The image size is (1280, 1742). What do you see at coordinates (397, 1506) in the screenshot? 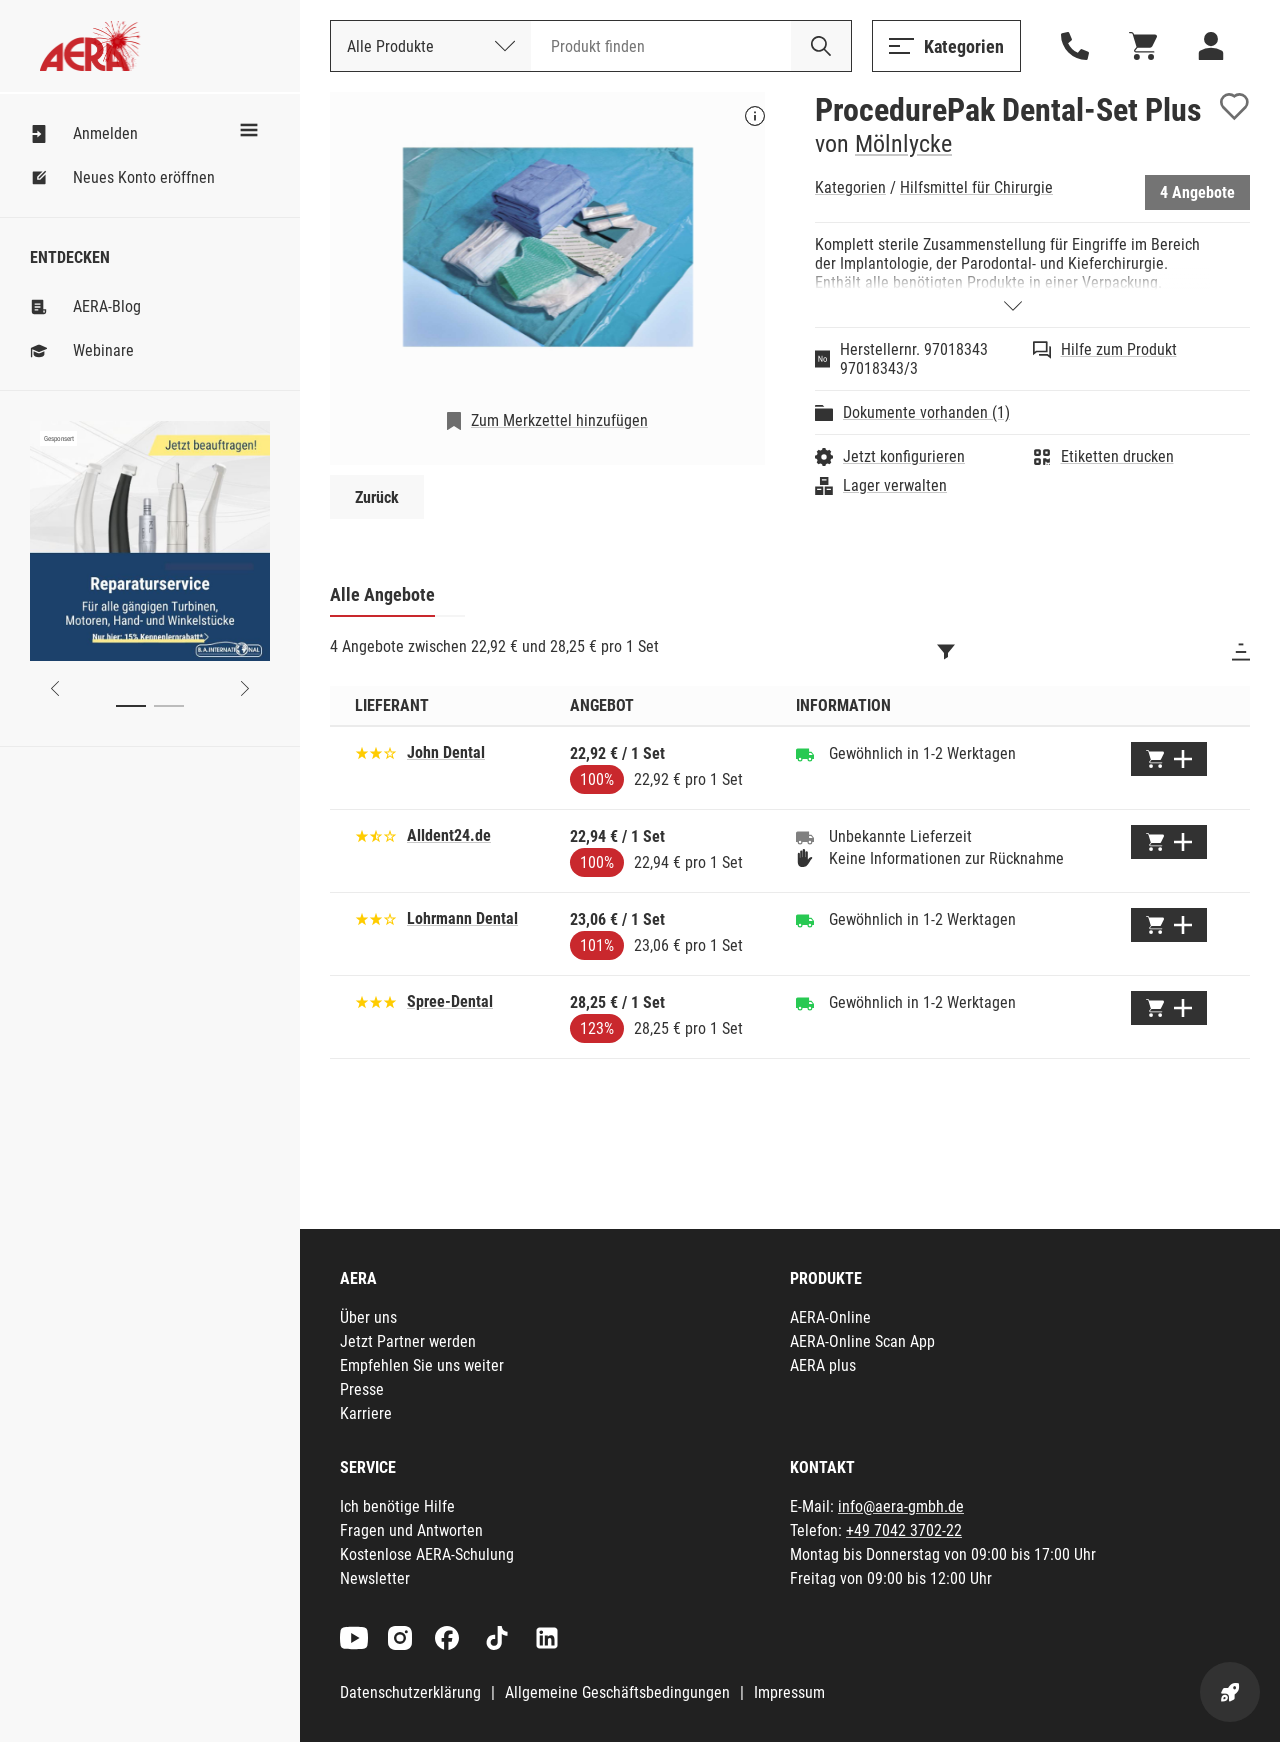
I see `Ich benötige Hilfe` at bounding box center [397, 1506].